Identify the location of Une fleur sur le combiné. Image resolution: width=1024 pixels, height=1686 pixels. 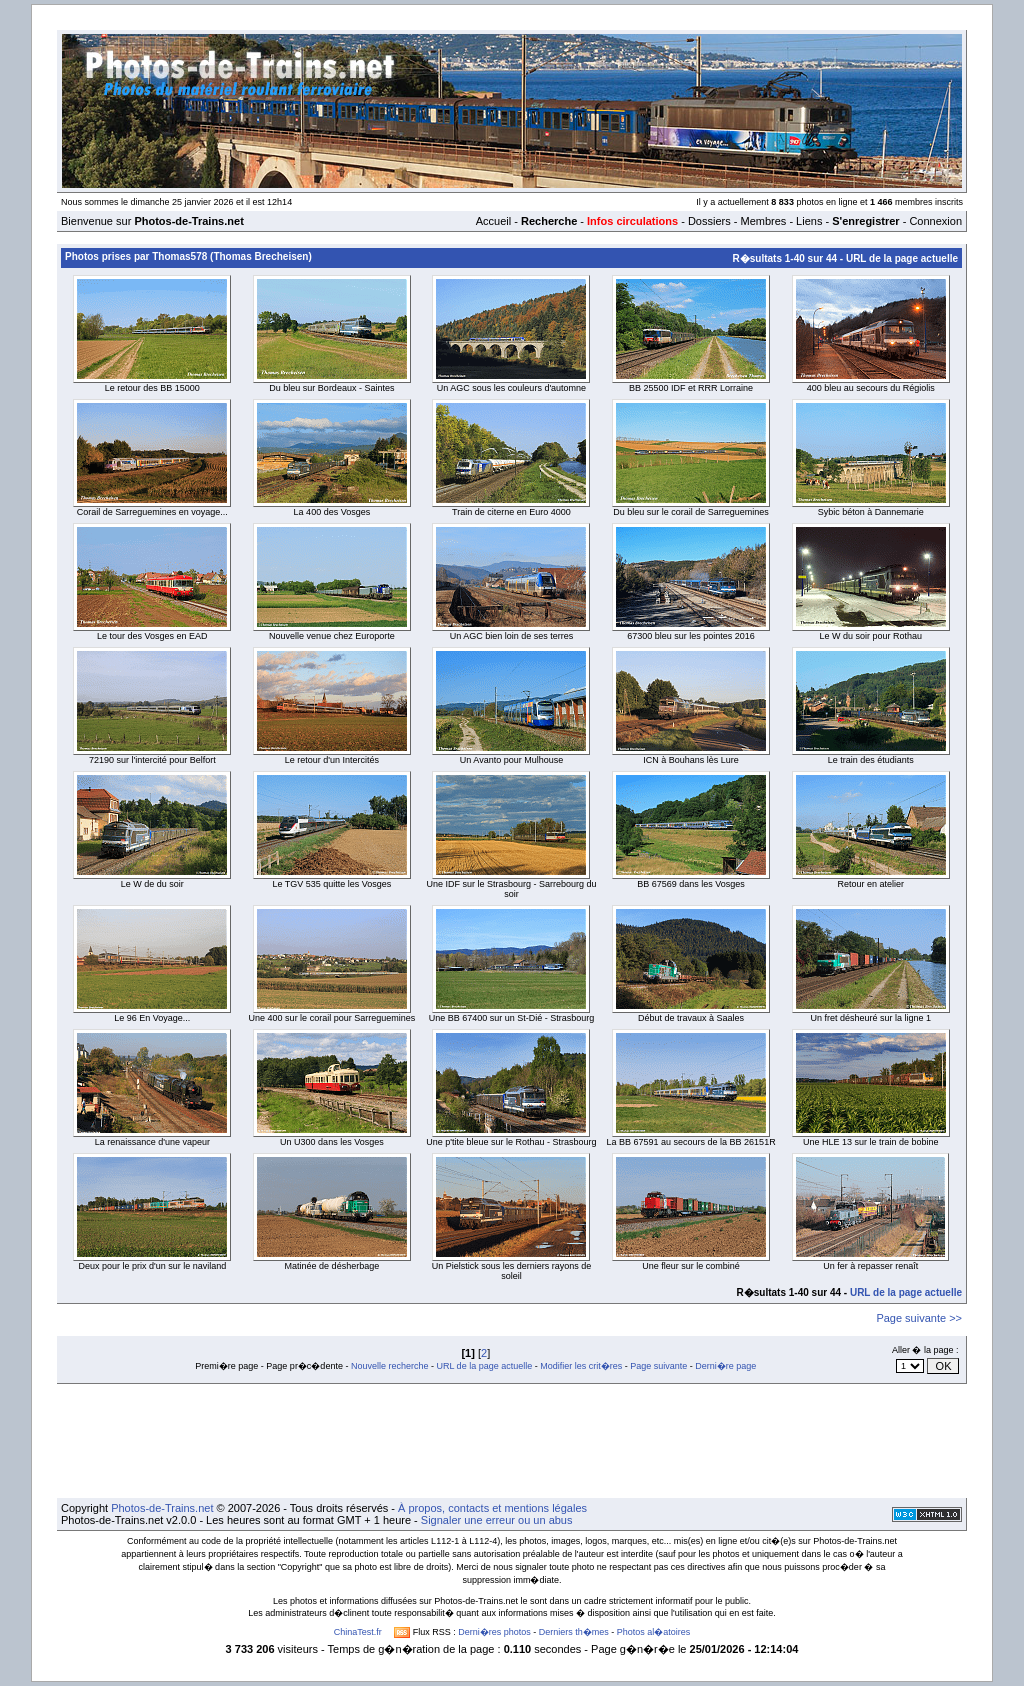
(691, 1266).